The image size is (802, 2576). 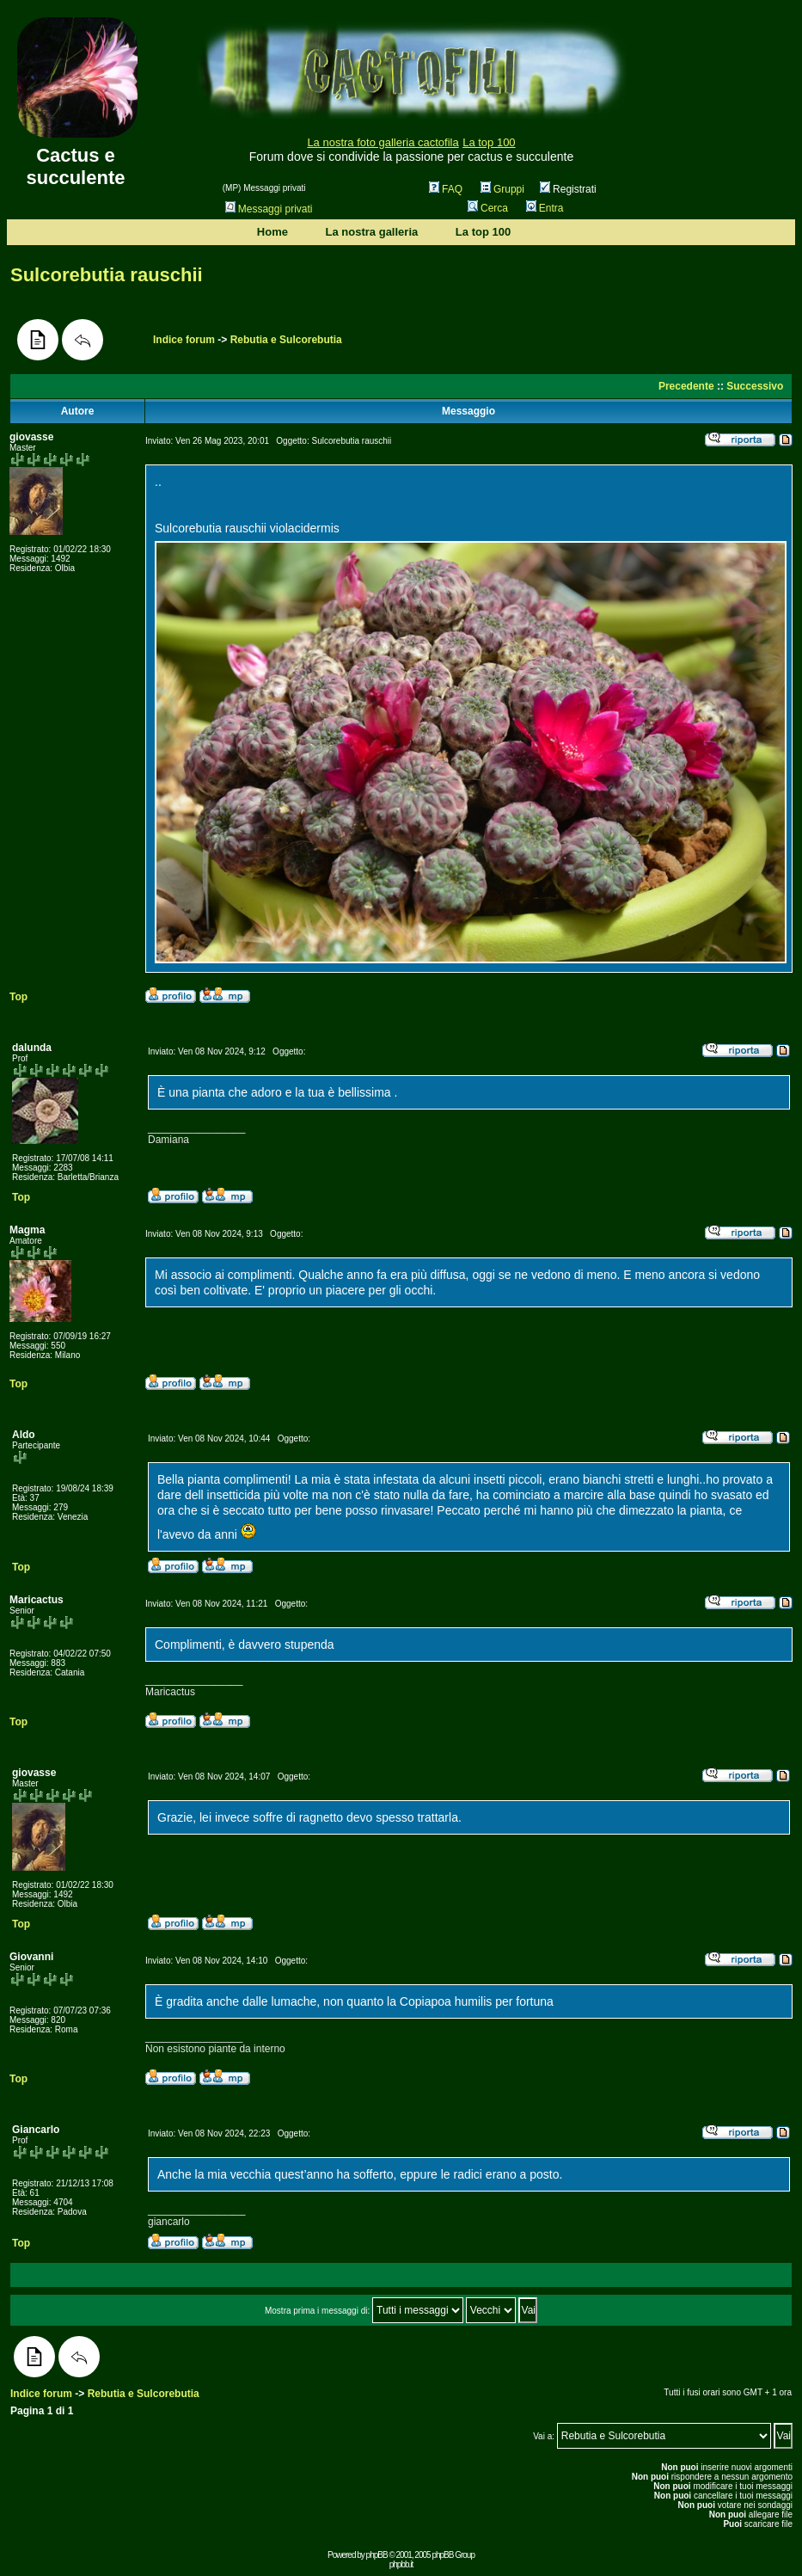 What do you see at coordinates (568, 189) in the screenshot?
I see `Registrati` at bounding box center [568, 189].